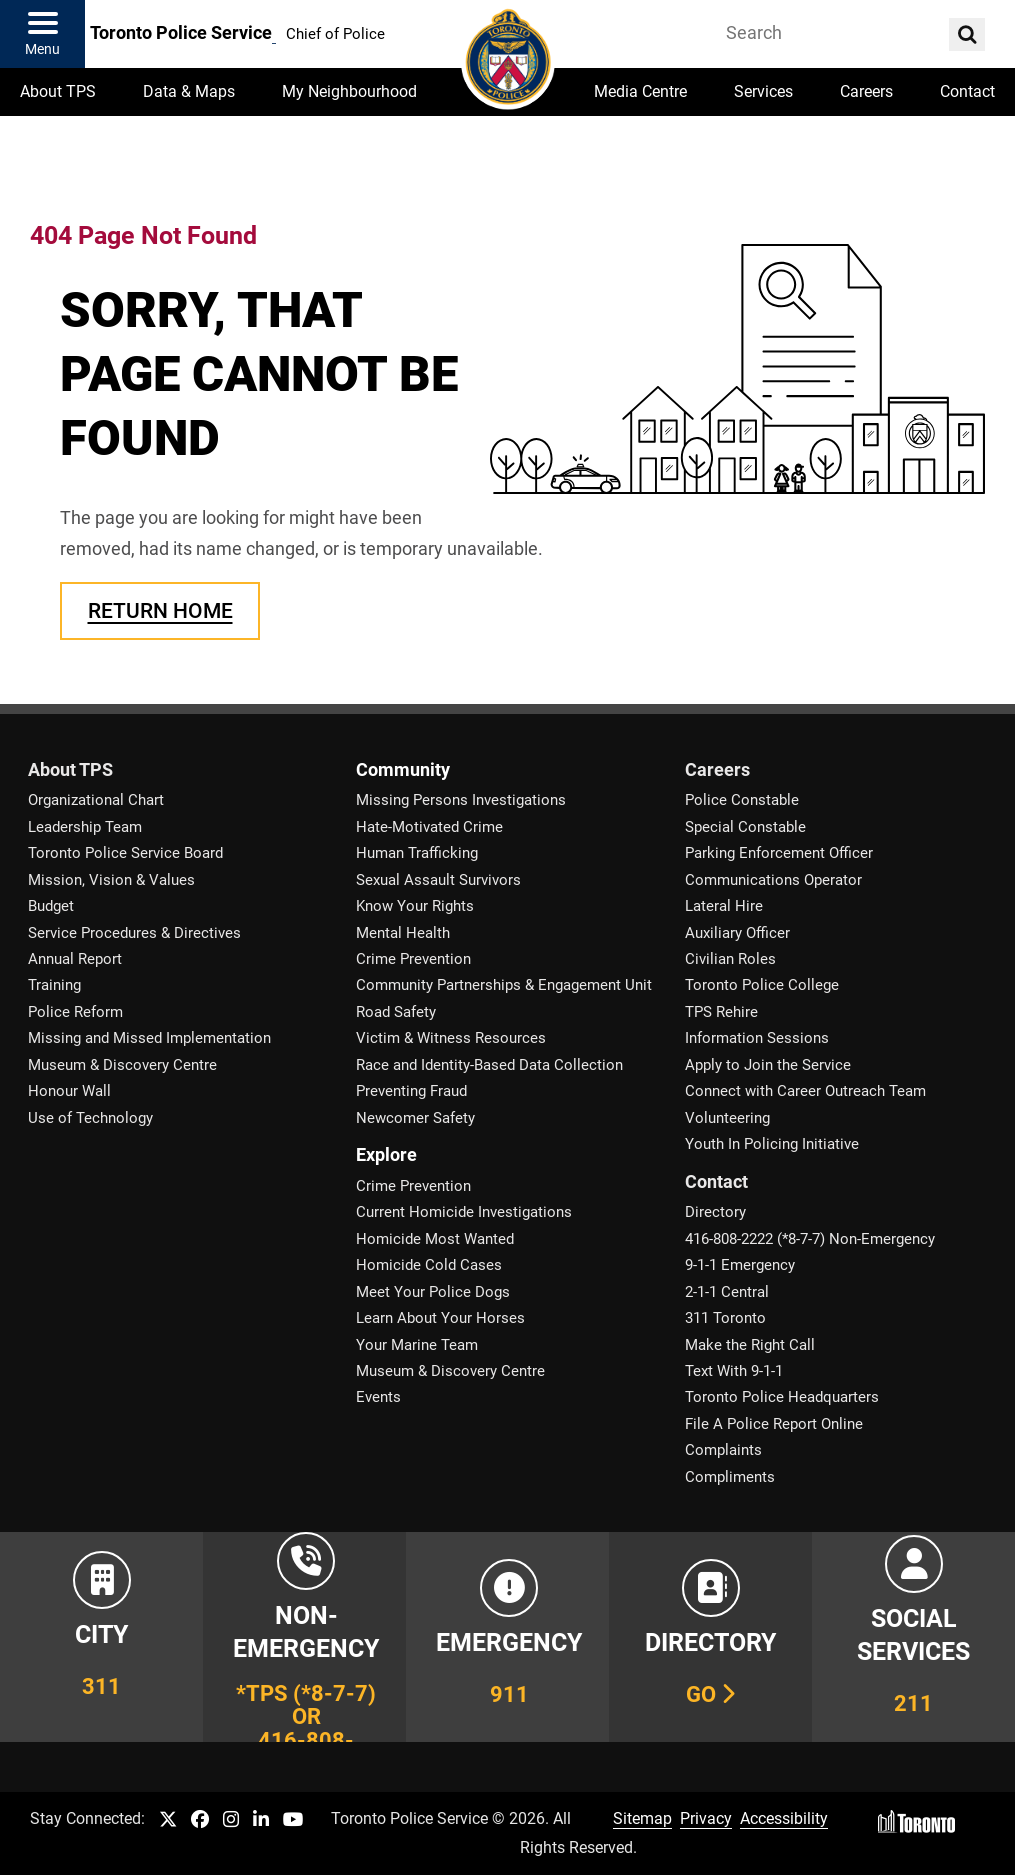  I want to click on Homicide Cold Cases, so click(429, 1265).